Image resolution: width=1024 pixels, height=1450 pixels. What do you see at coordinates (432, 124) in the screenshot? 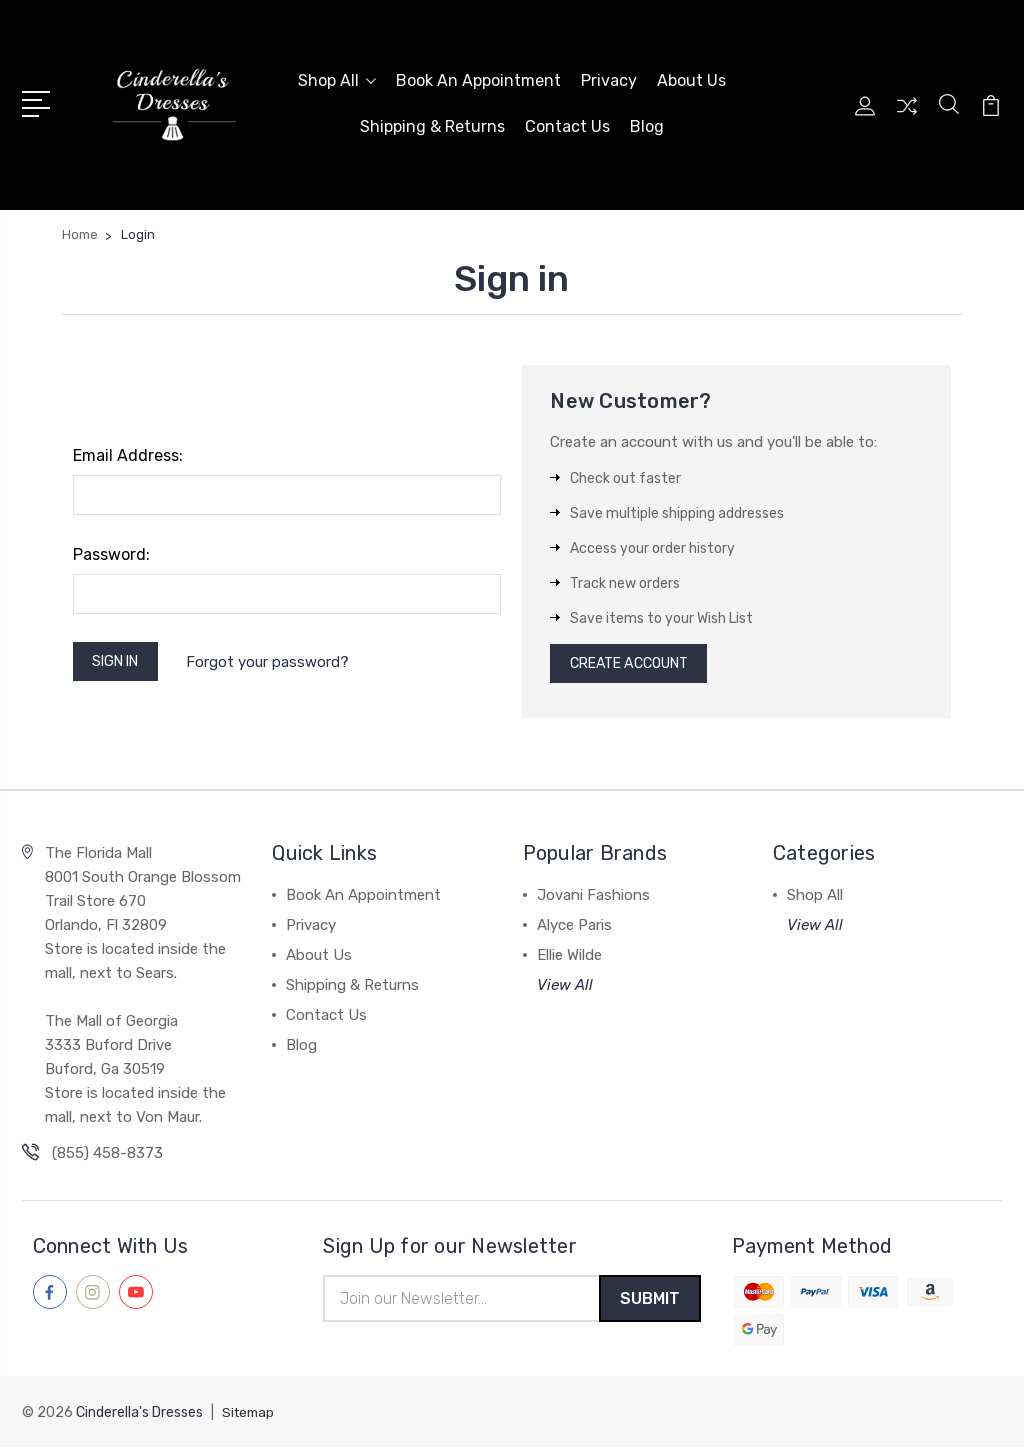
I see `Shipping & Returns` at bounding box center [432, 124].